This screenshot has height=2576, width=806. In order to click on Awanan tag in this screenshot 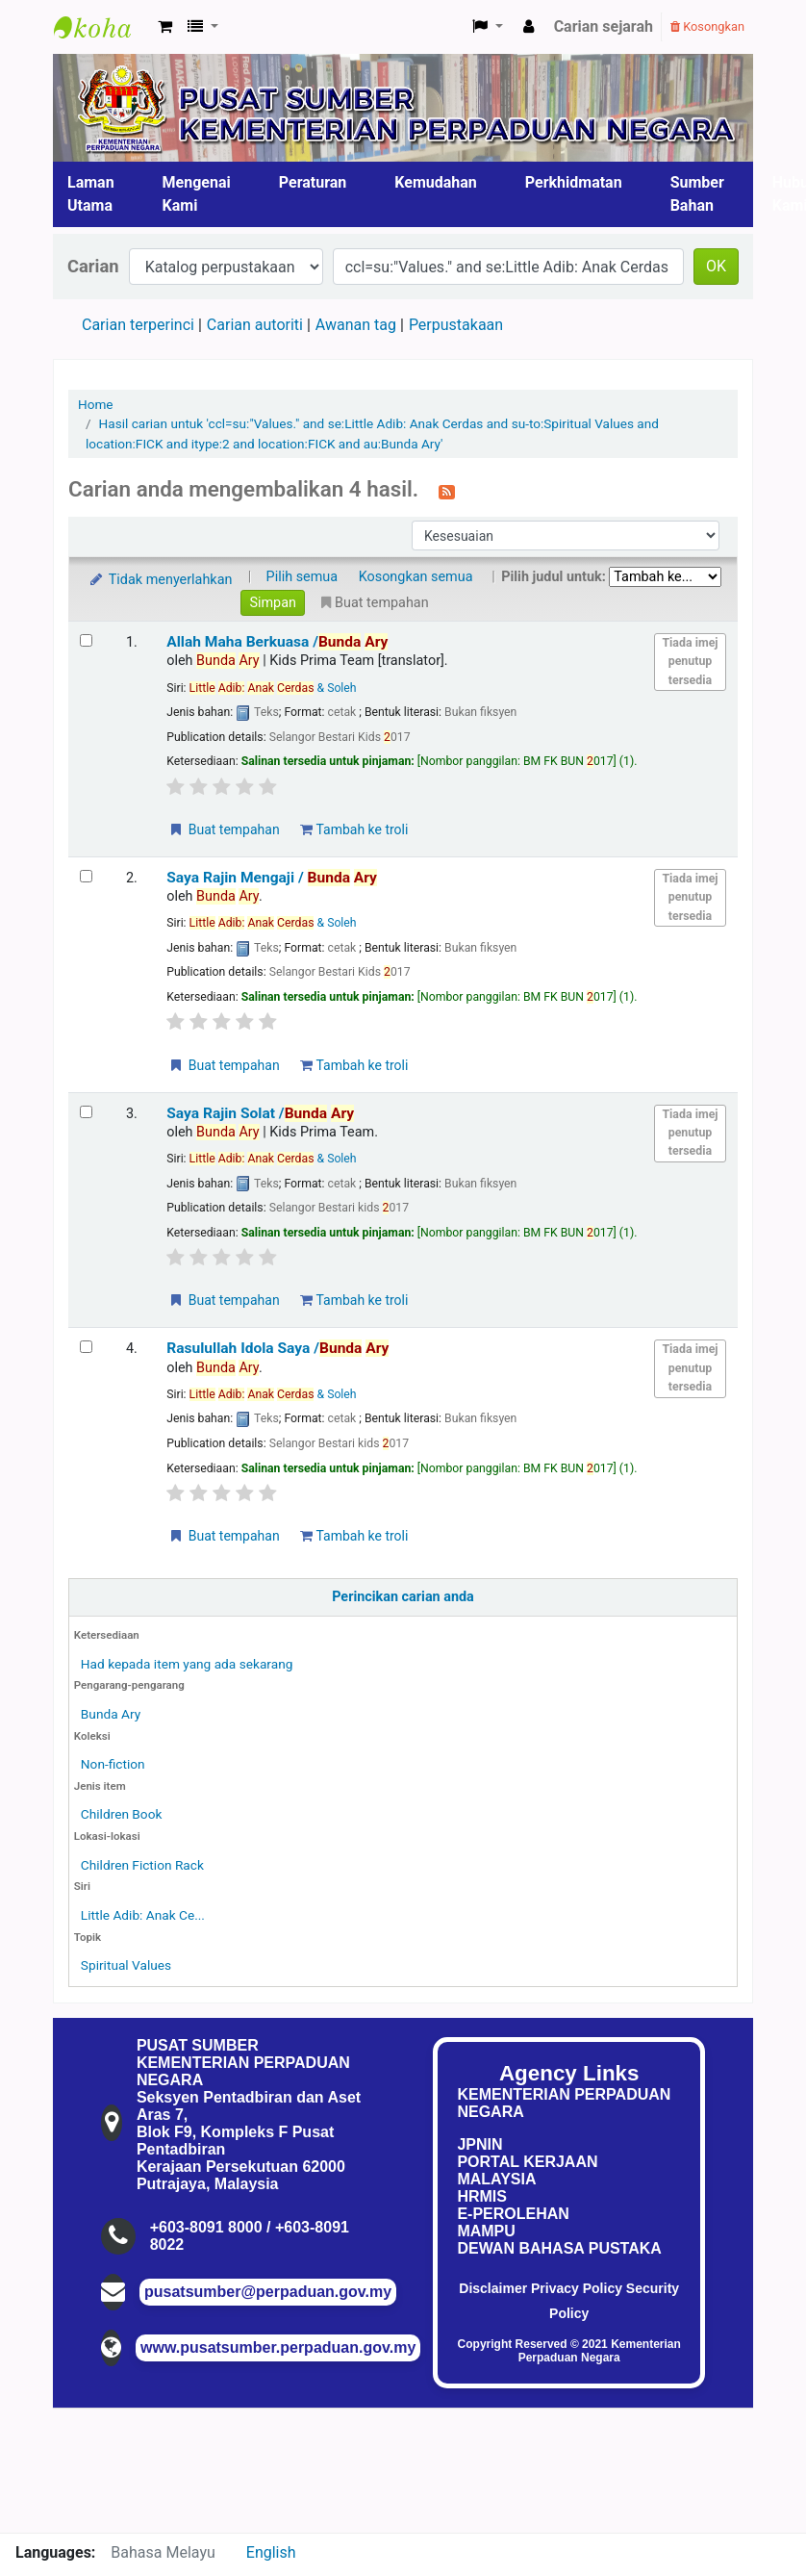, I will do `click(355, 325)`.